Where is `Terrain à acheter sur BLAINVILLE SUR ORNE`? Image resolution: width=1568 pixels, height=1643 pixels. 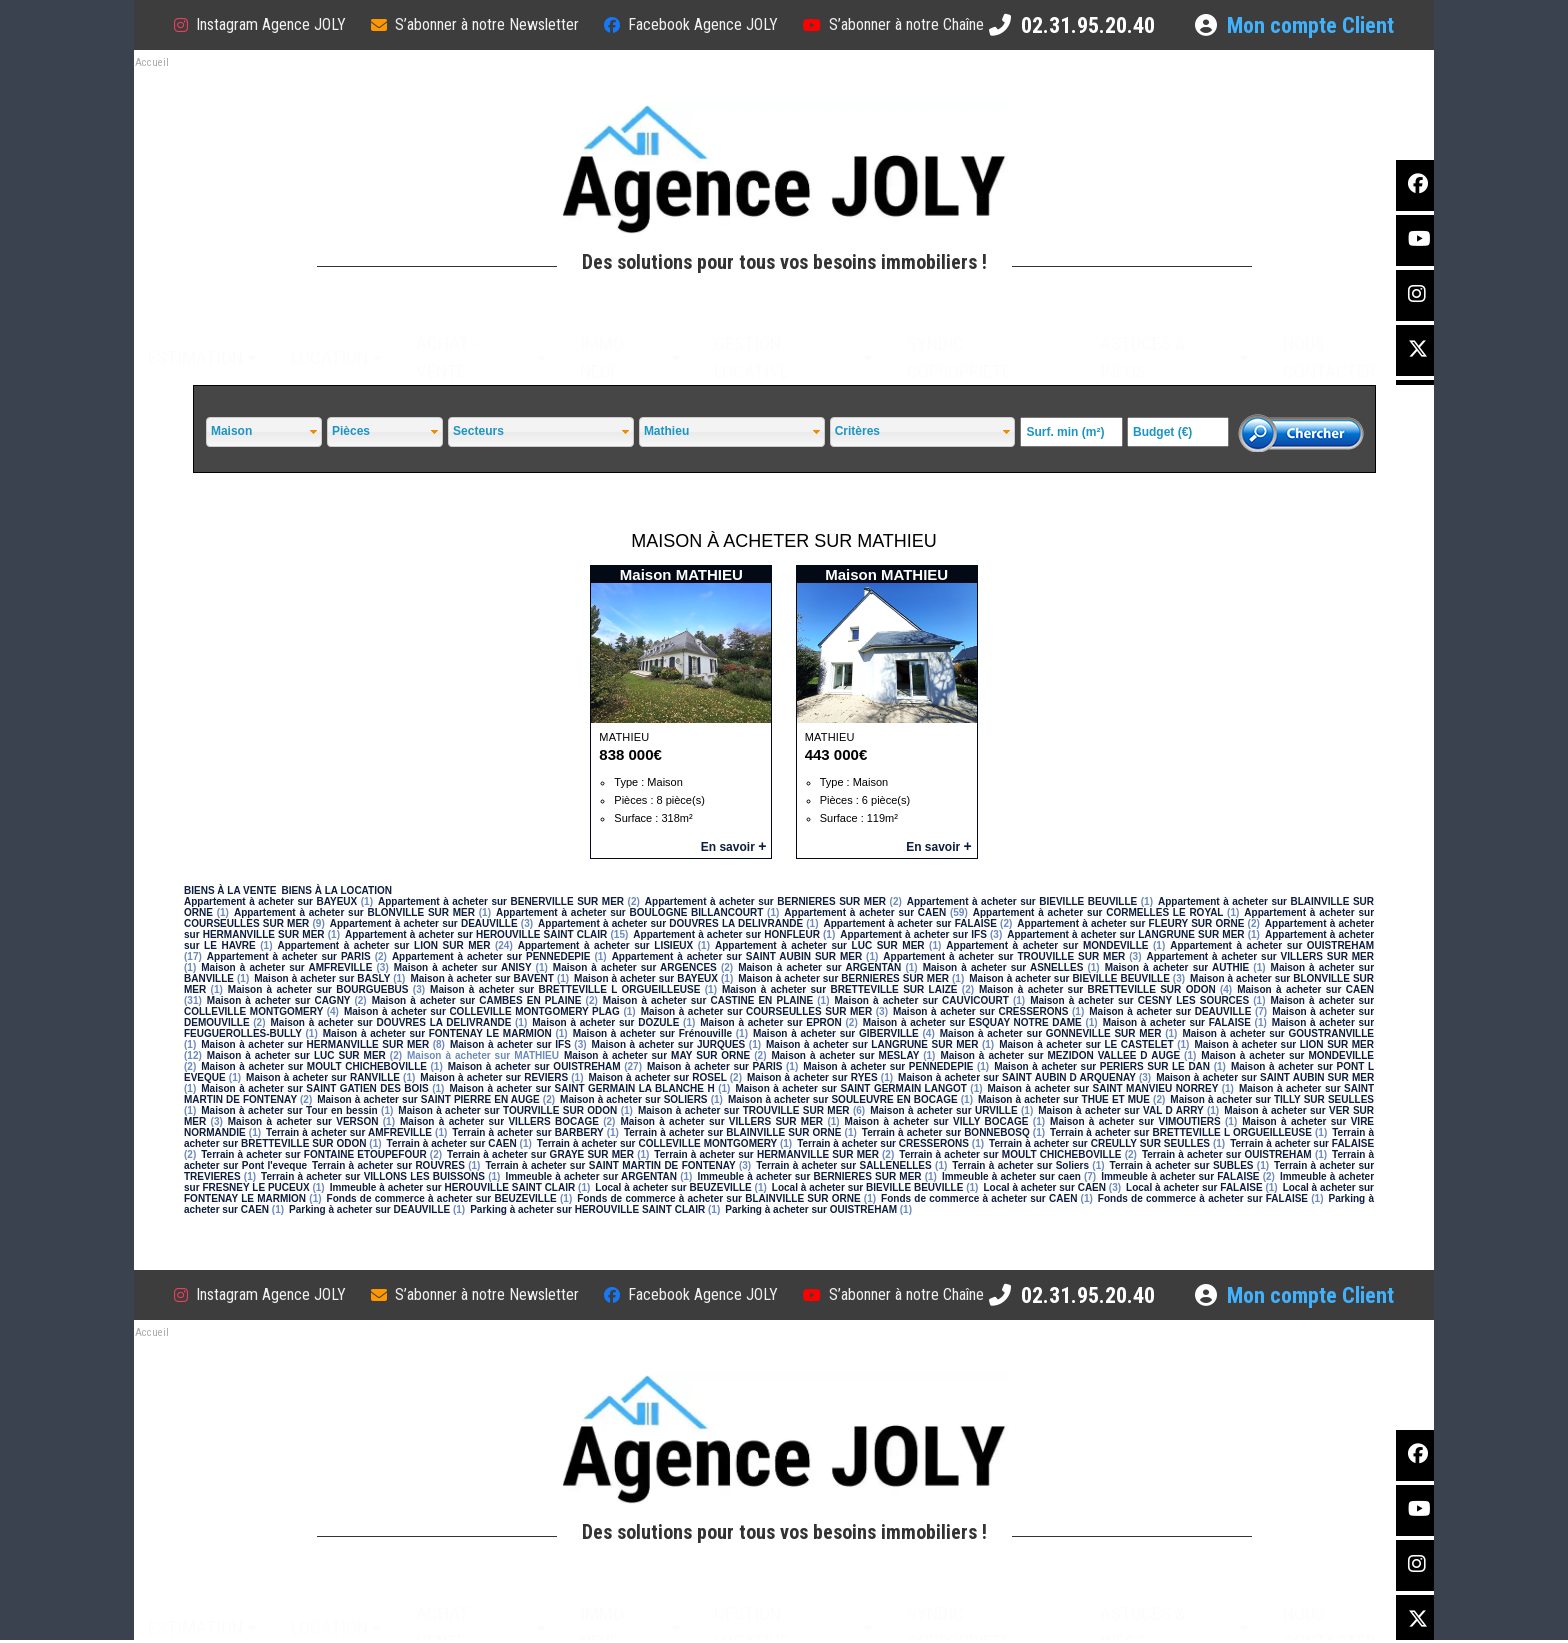 Terrain à acheter sur BLAINVILLE SUR ORNE is located at coordinates (733, 1132).